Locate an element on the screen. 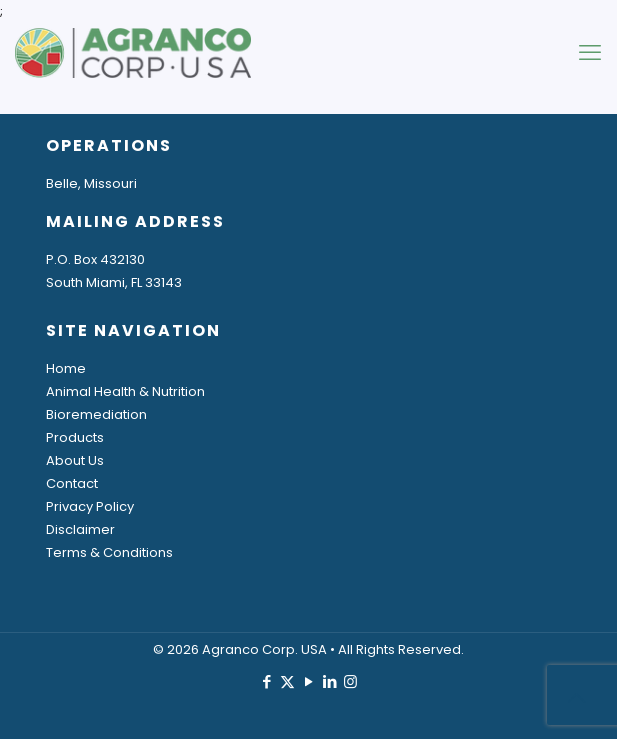 Image resolution: width=617 pixels, height=739 pixels. Animal Health & Nutrition is located at coordinates (125, 391).